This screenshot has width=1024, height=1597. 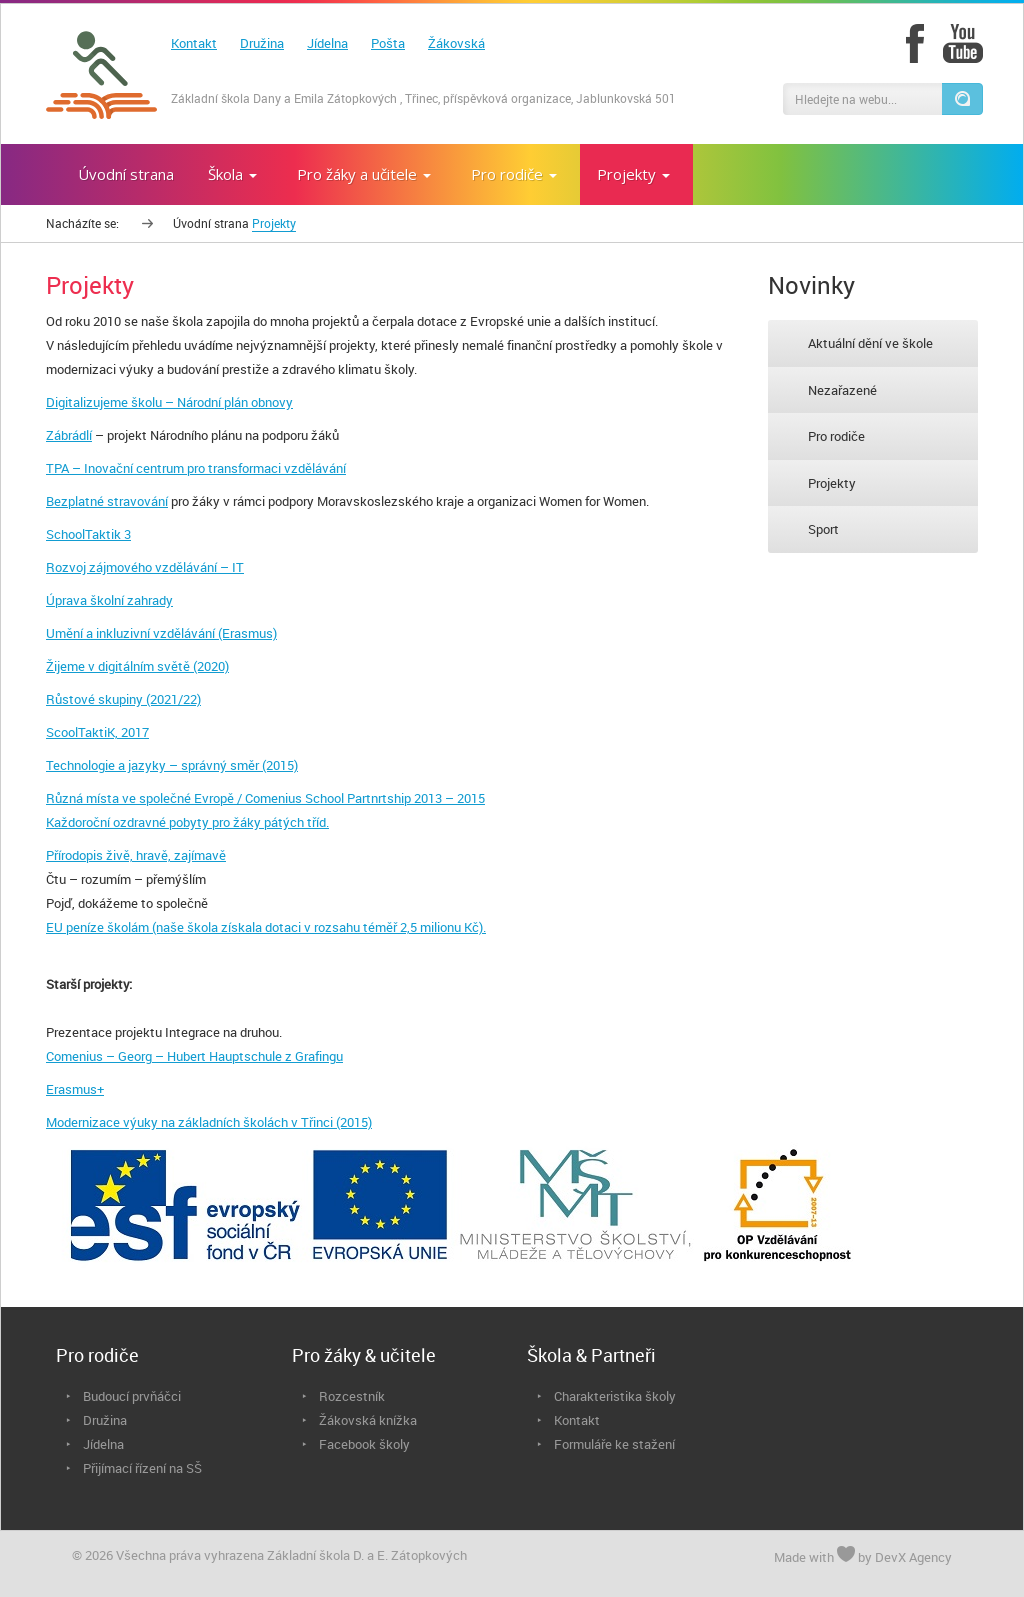 I want to click on Umění a inkluzivní vzdělávání (Erasmus), so click(x=161, y=633).